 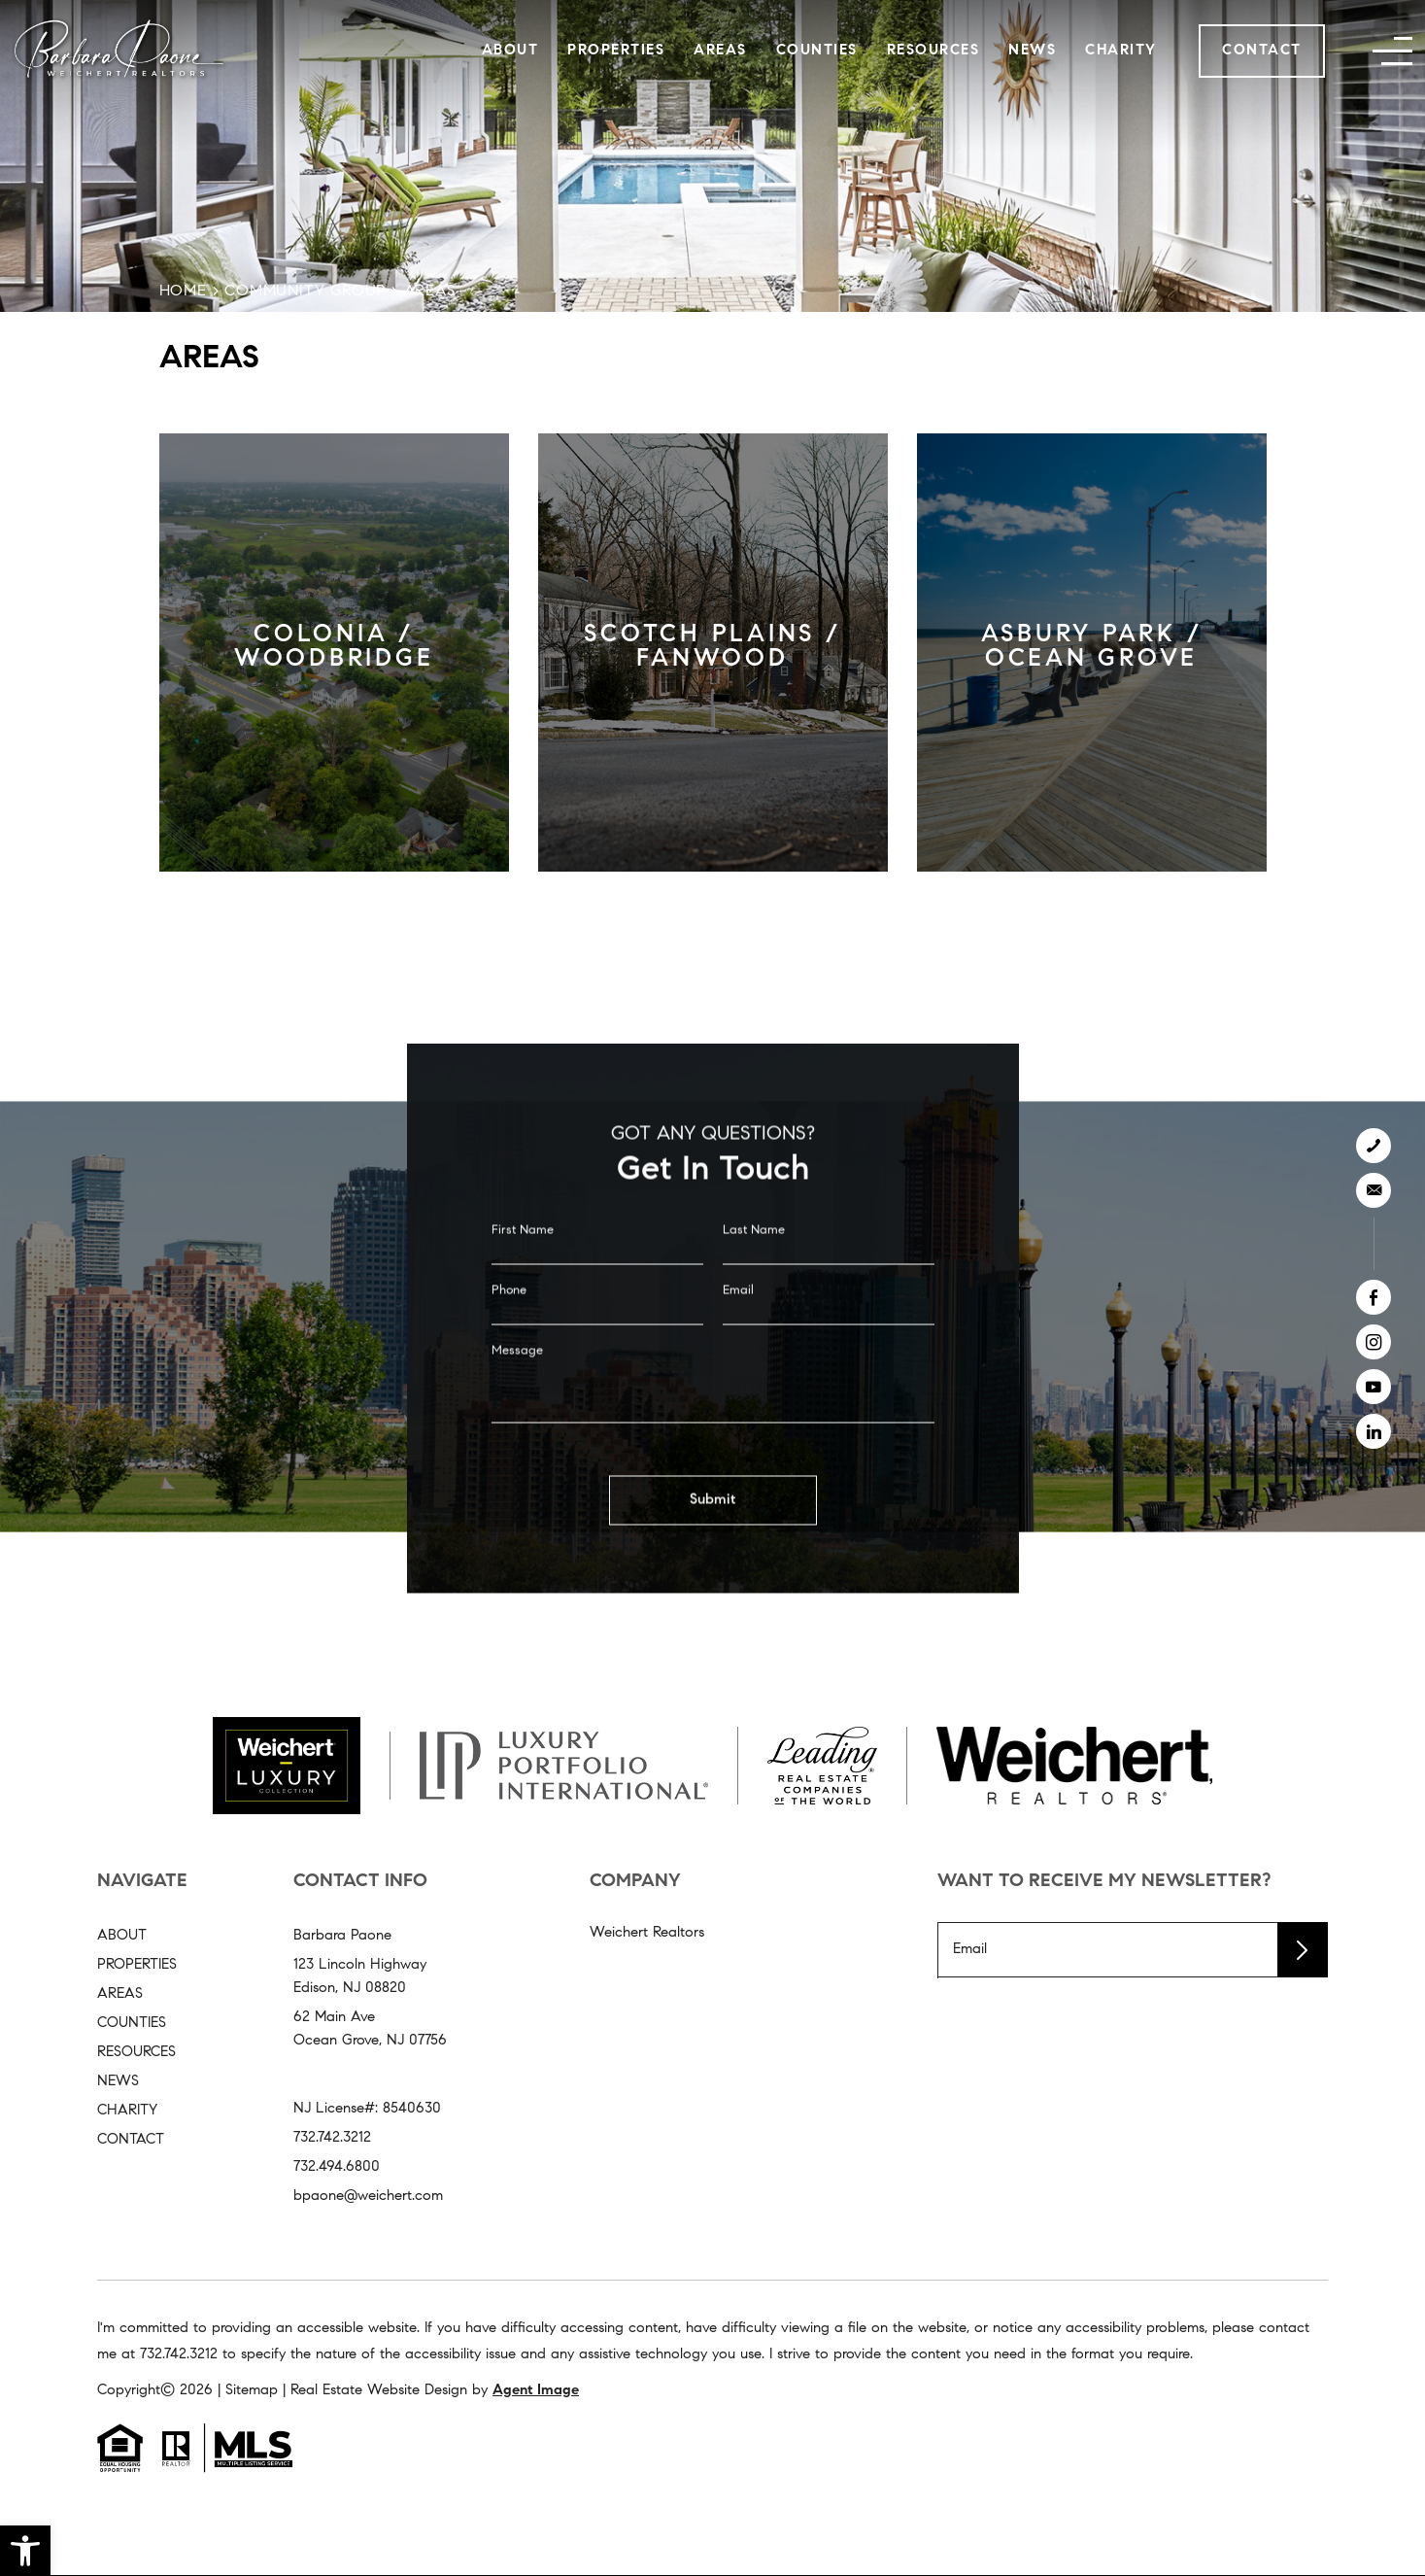 I want to click on Home, so click(x=183, y=291).